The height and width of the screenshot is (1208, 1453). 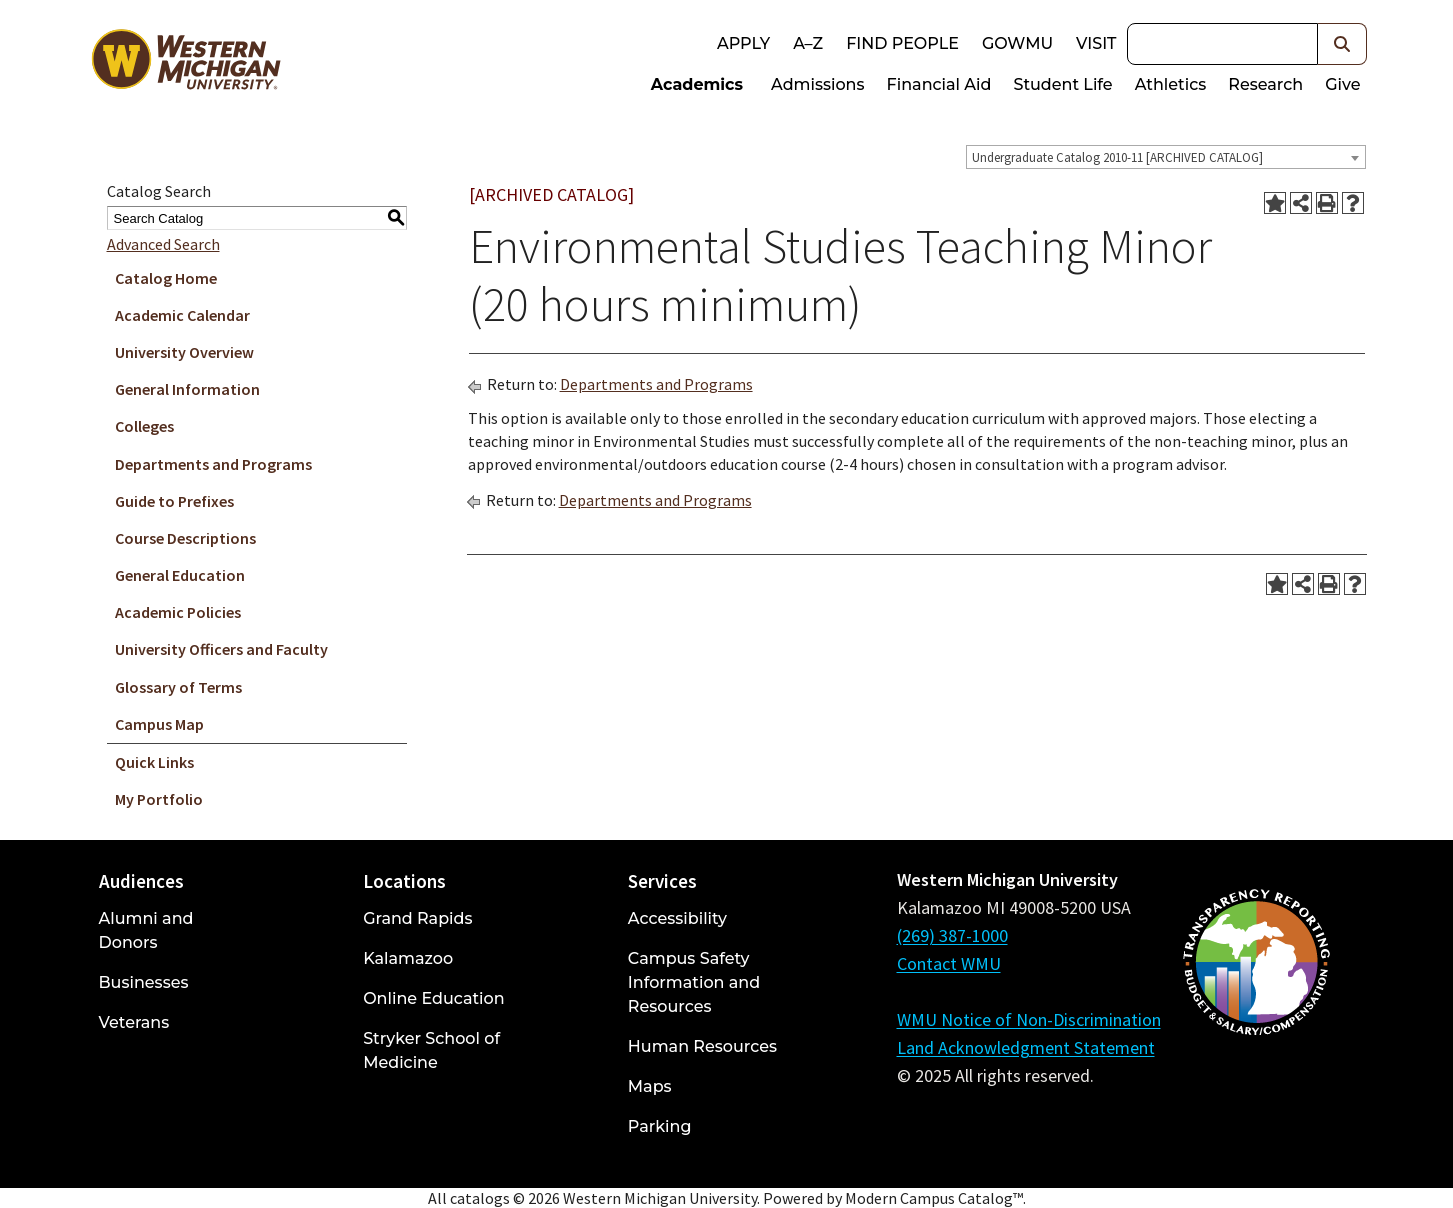 I want to click on General Information, so click(x=187, y=389).